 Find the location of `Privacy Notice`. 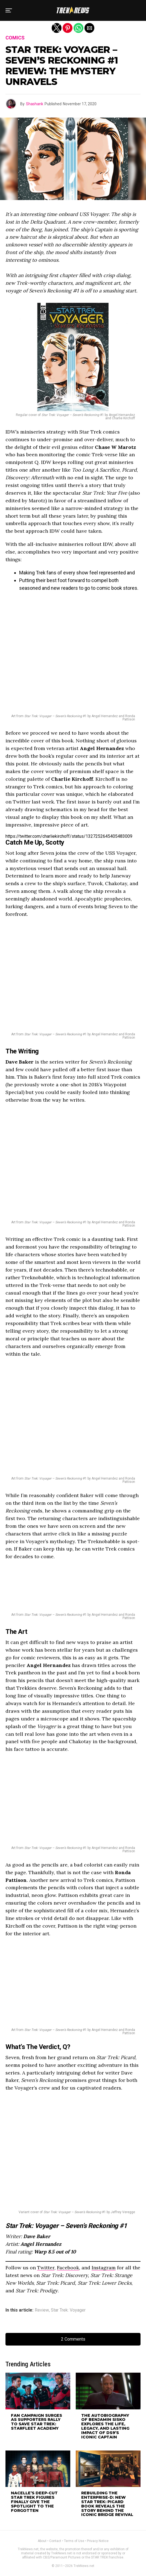

Privacy Notice is located at coordinates (98, 2541).